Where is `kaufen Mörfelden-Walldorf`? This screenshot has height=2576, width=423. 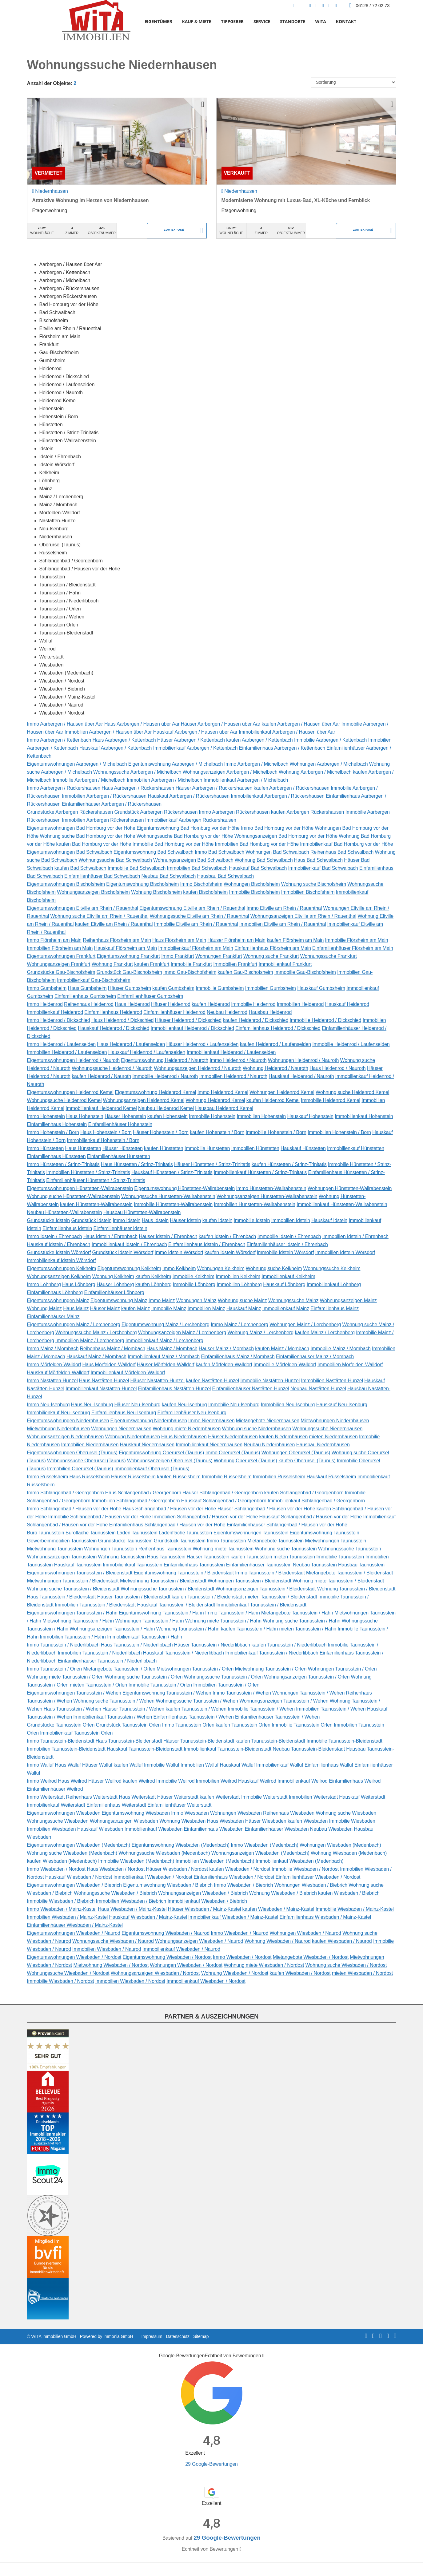 kaufen Mörfelden-Walldorf is located at coordinates (224, 1364).